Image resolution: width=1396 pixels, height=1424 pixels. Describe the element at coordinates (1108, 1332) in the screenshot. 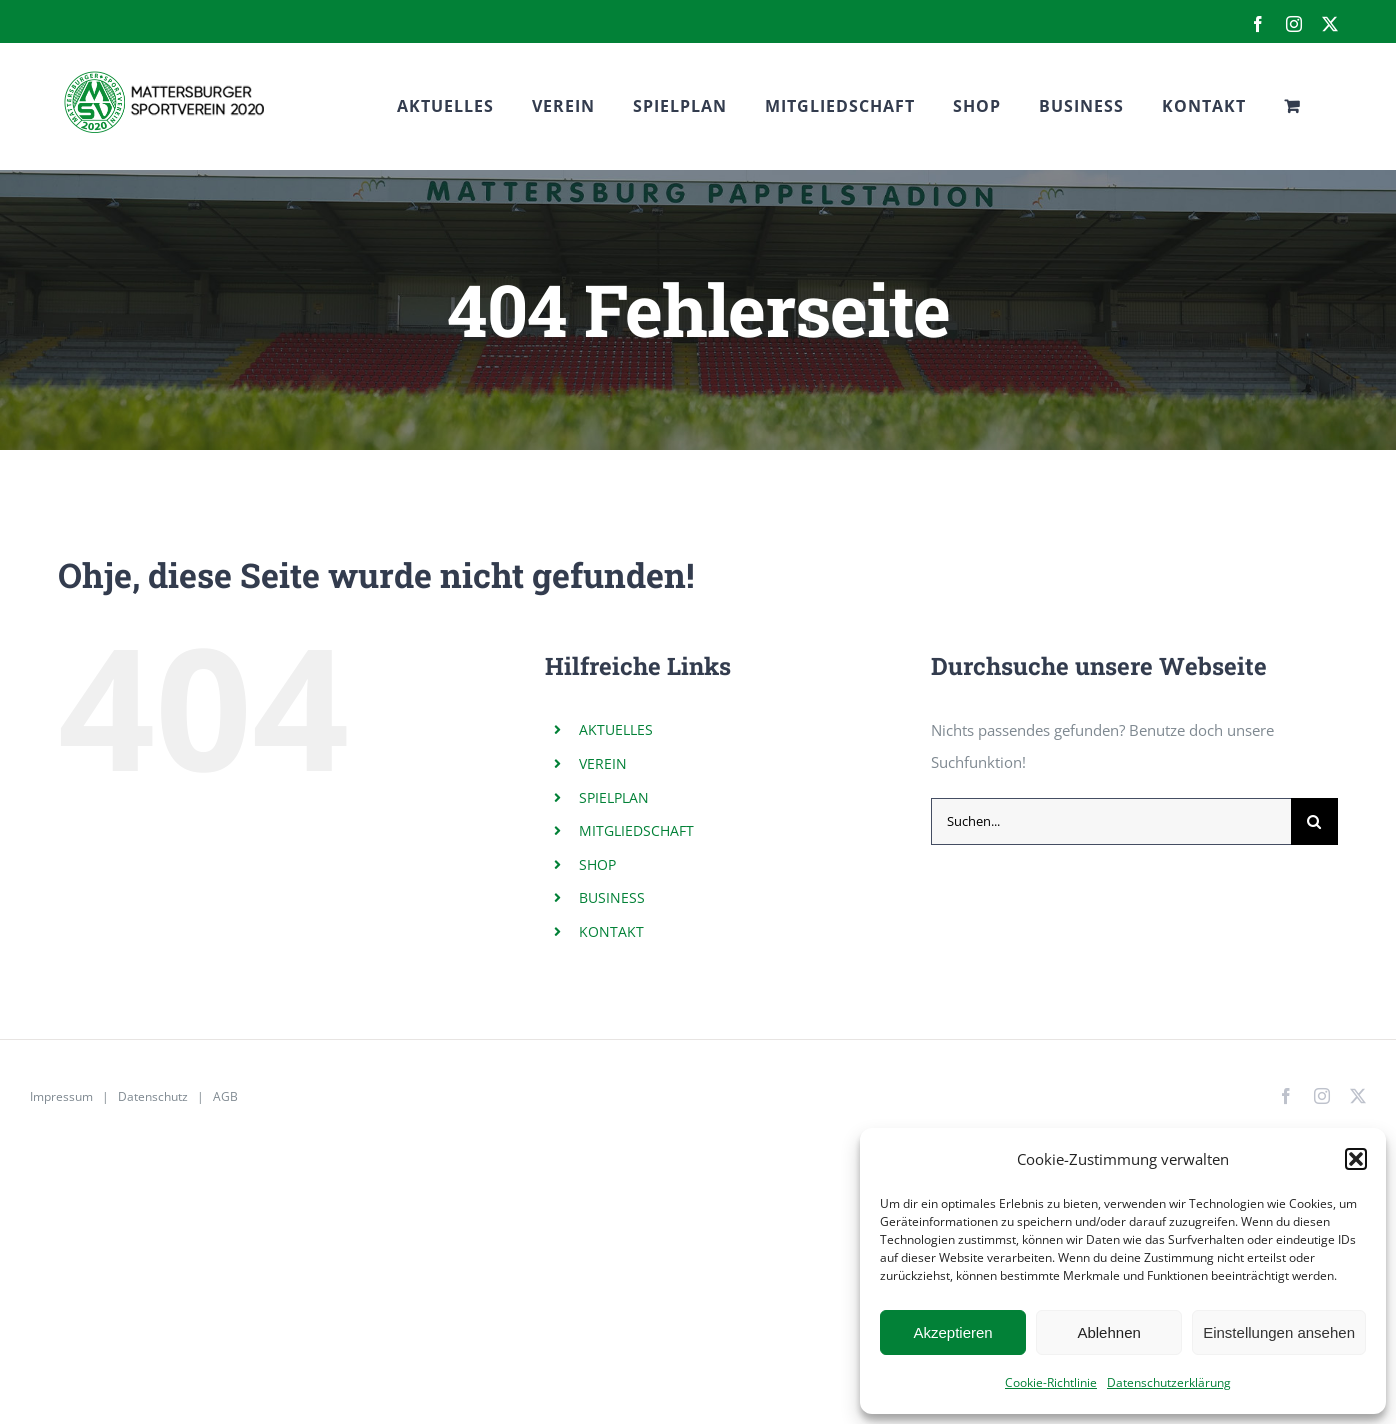

I see `Ablehnen` at that location.